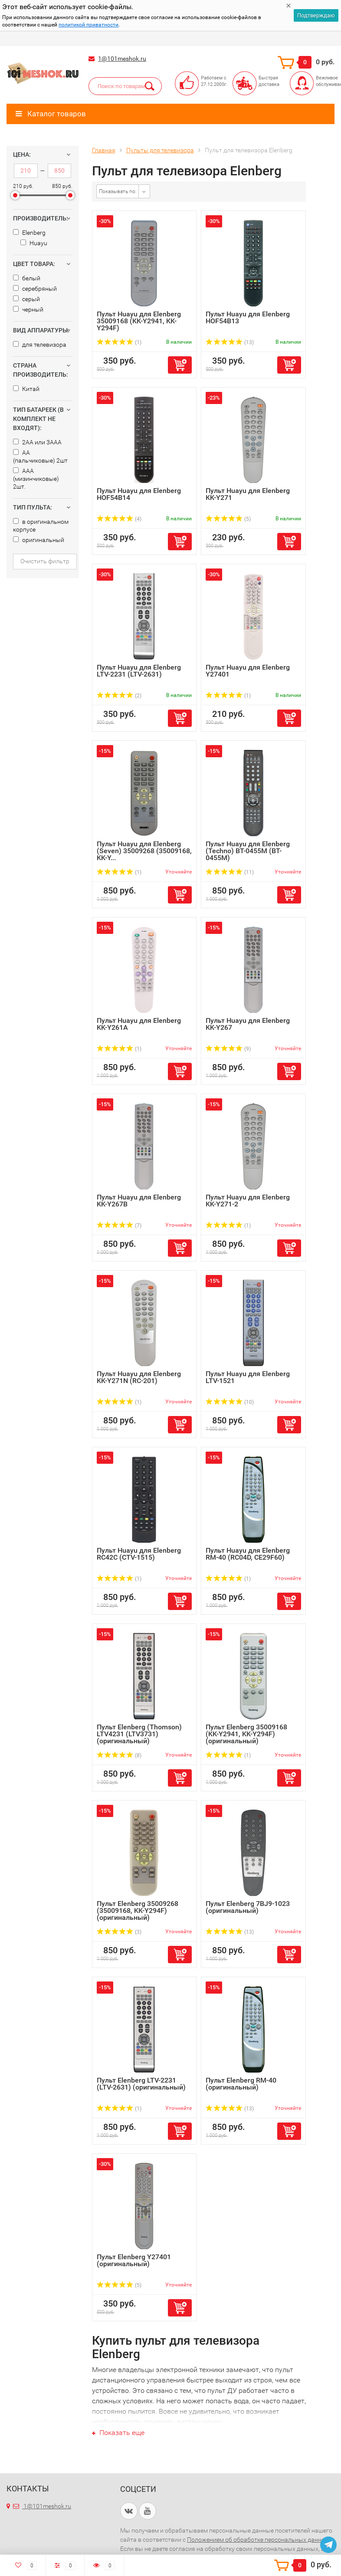  Describe the element at coordinates (139, 1377) in the screenshot. I see `Пульт Huayu для Elenberg KK-Y271N (RC-201)` at that location.